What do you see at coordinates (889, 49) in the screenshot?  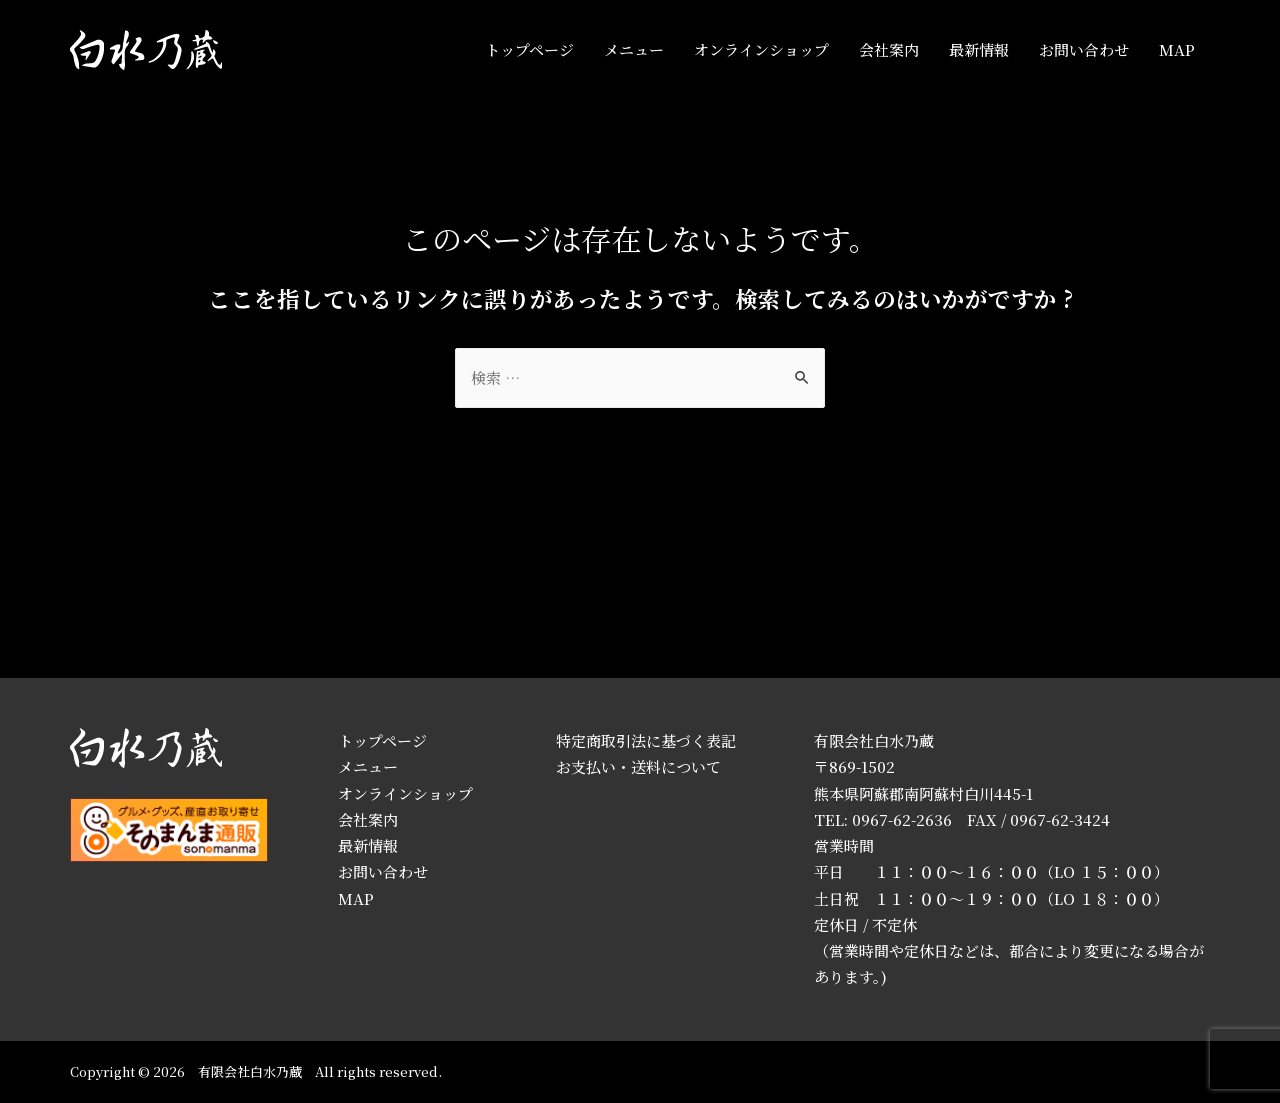 I see `会社案内` at bounding box center [889, 49].